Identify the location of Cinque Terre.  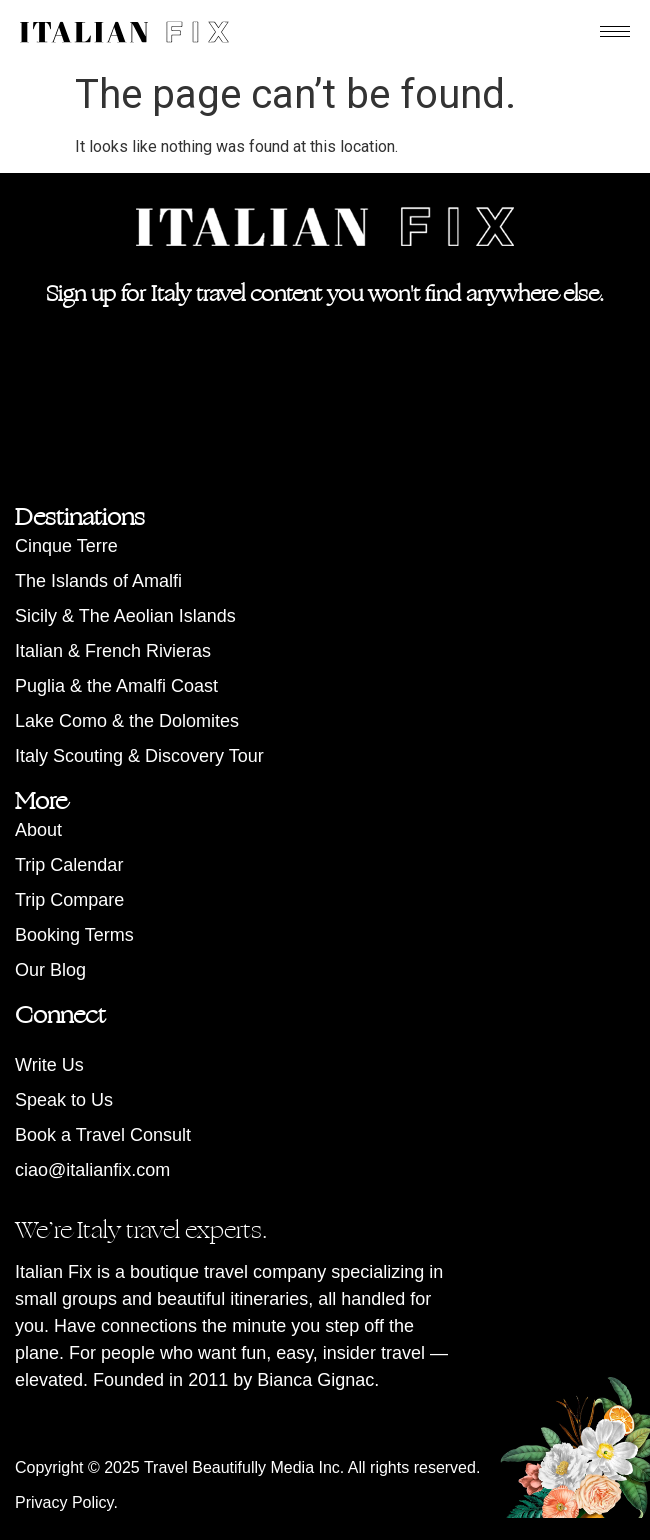
(66, 546).